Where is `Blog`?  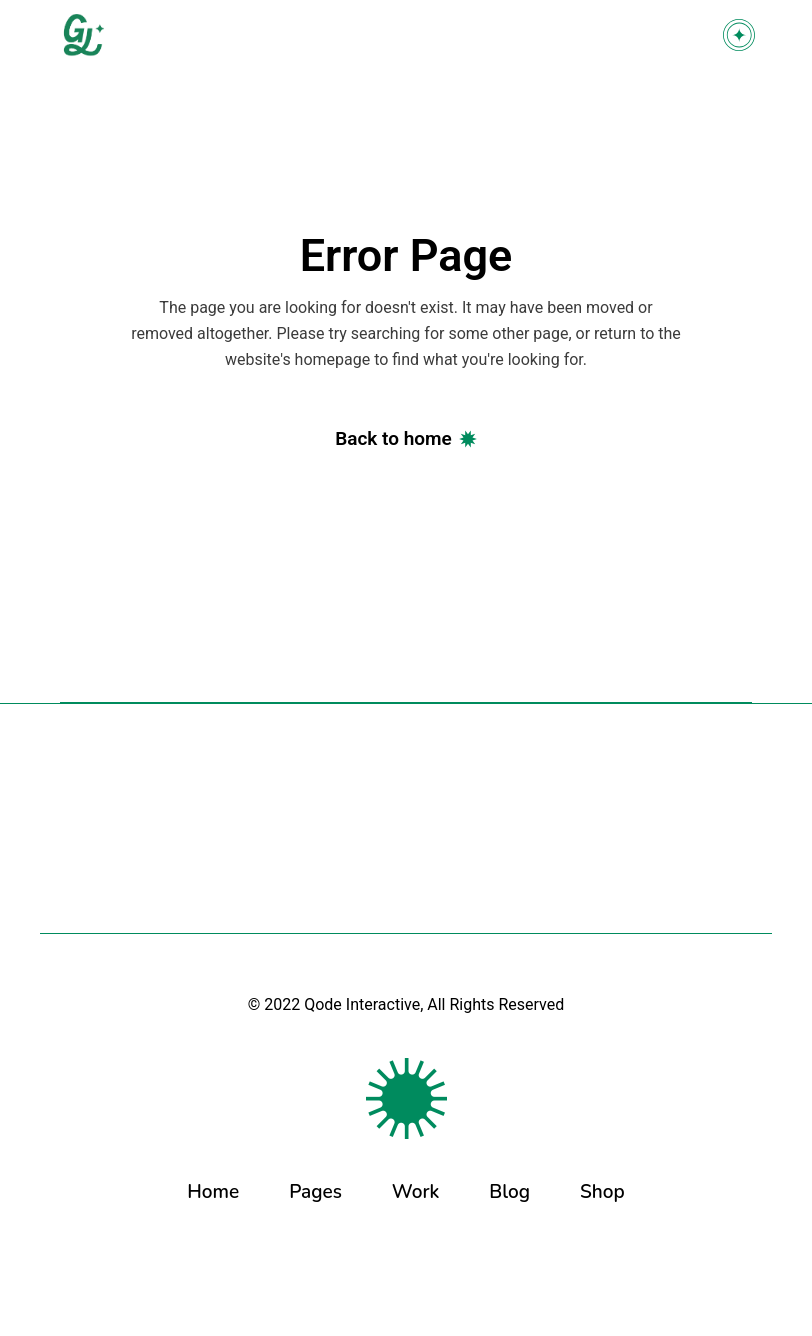 Blog is located at coordinates (509, 1192).